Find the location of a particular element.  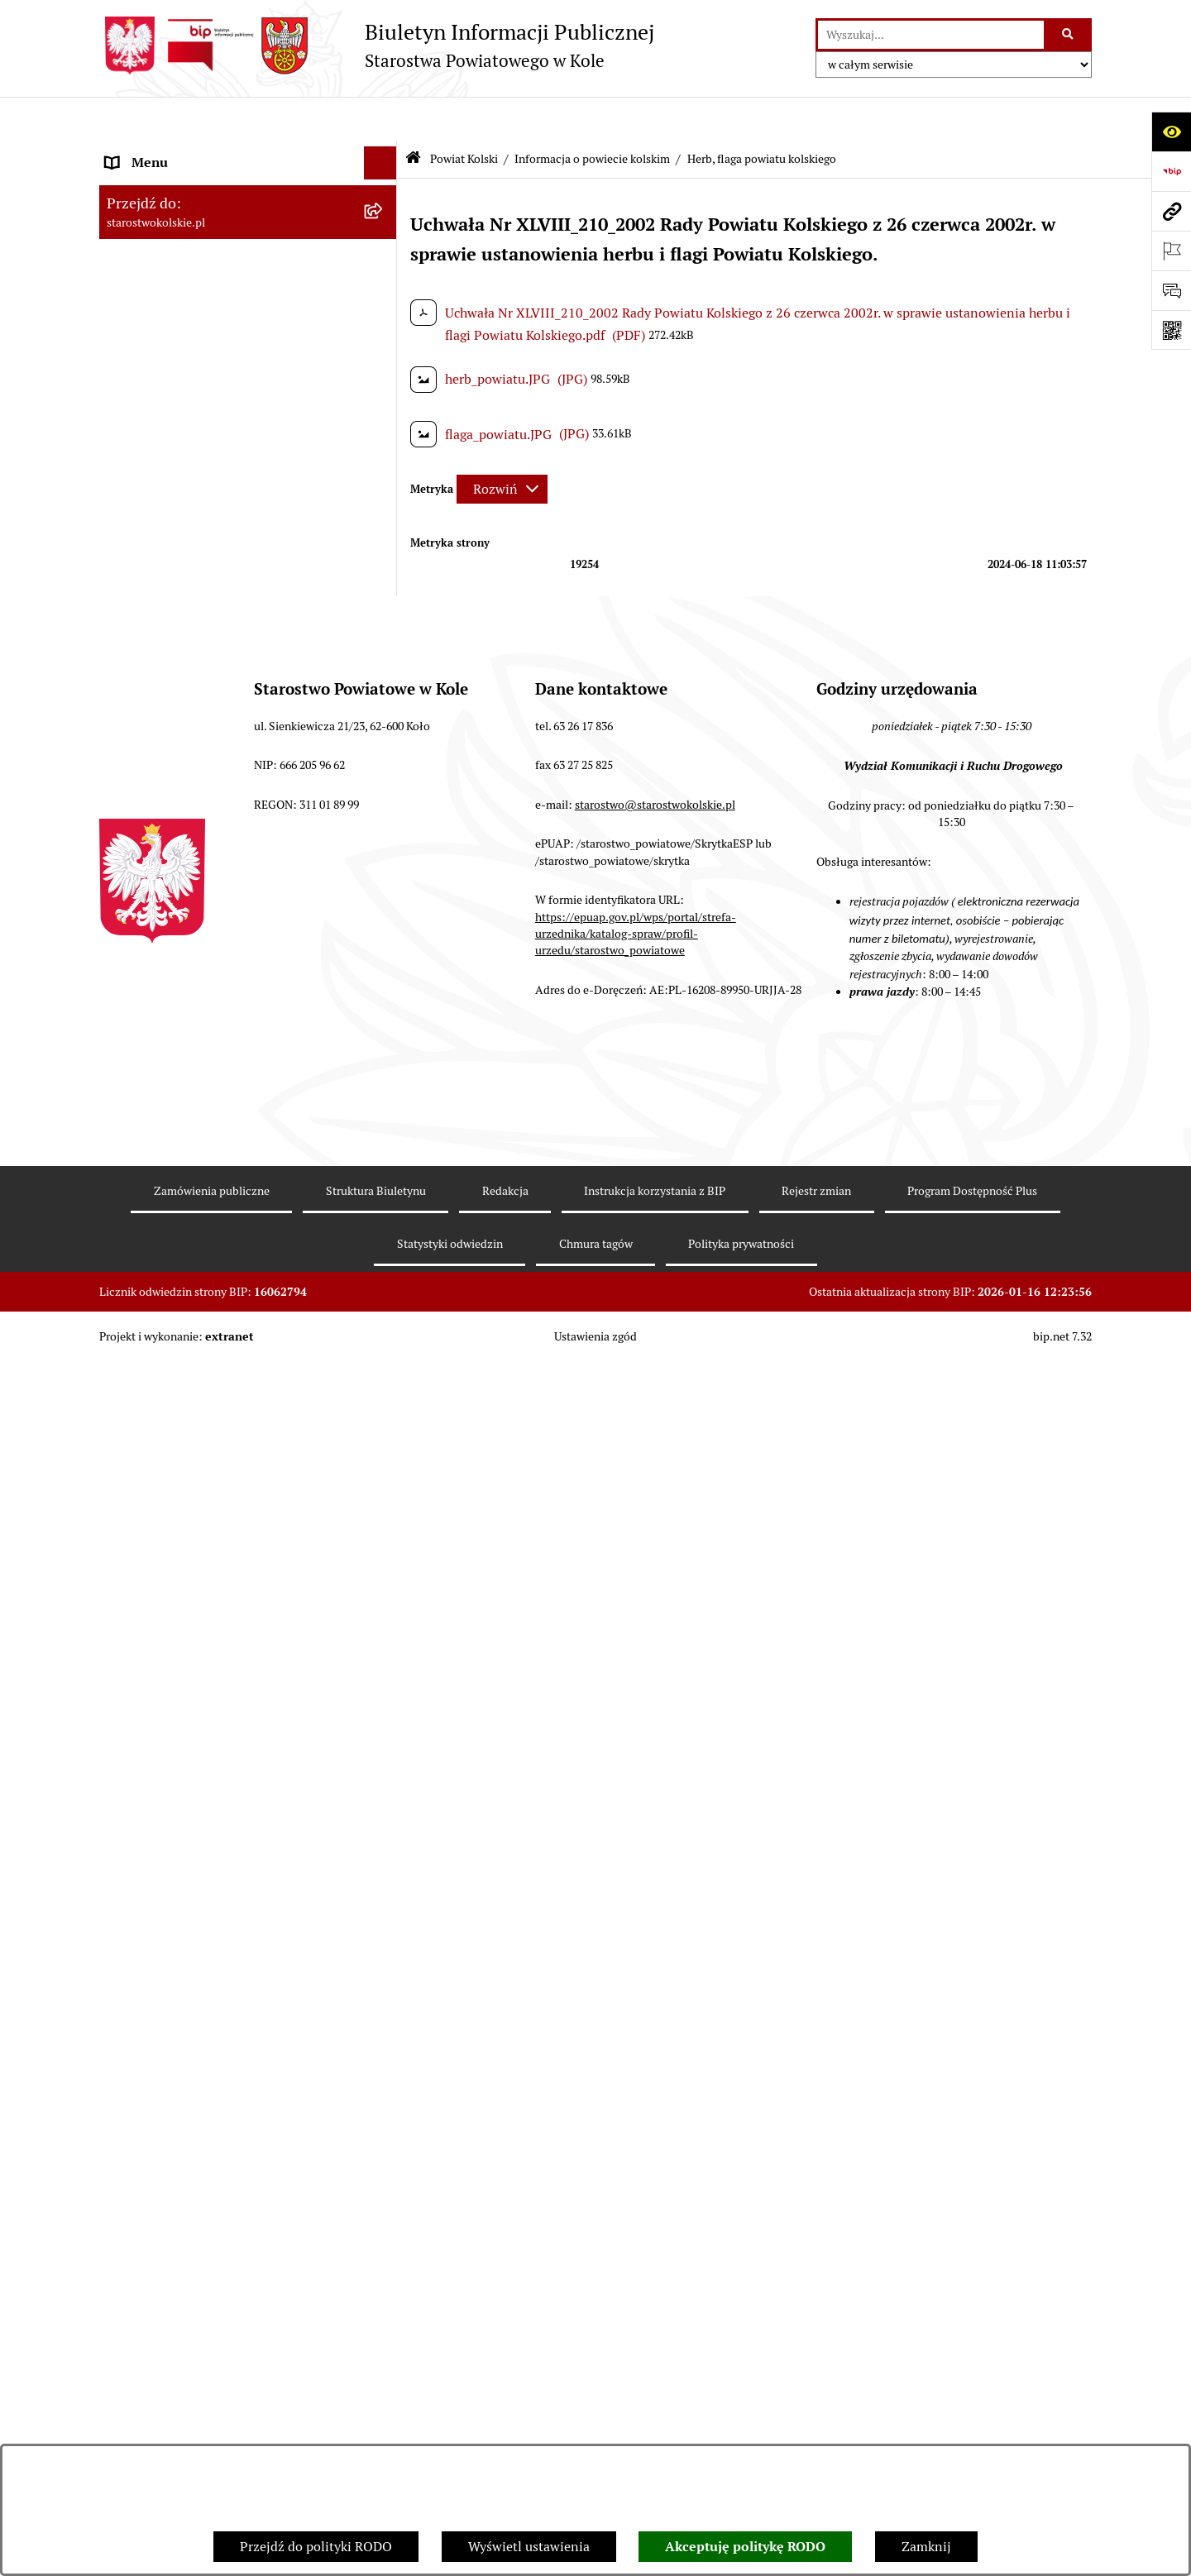

Informacja o numerach kont [menuitem] is located at coordinates (190, 1064).